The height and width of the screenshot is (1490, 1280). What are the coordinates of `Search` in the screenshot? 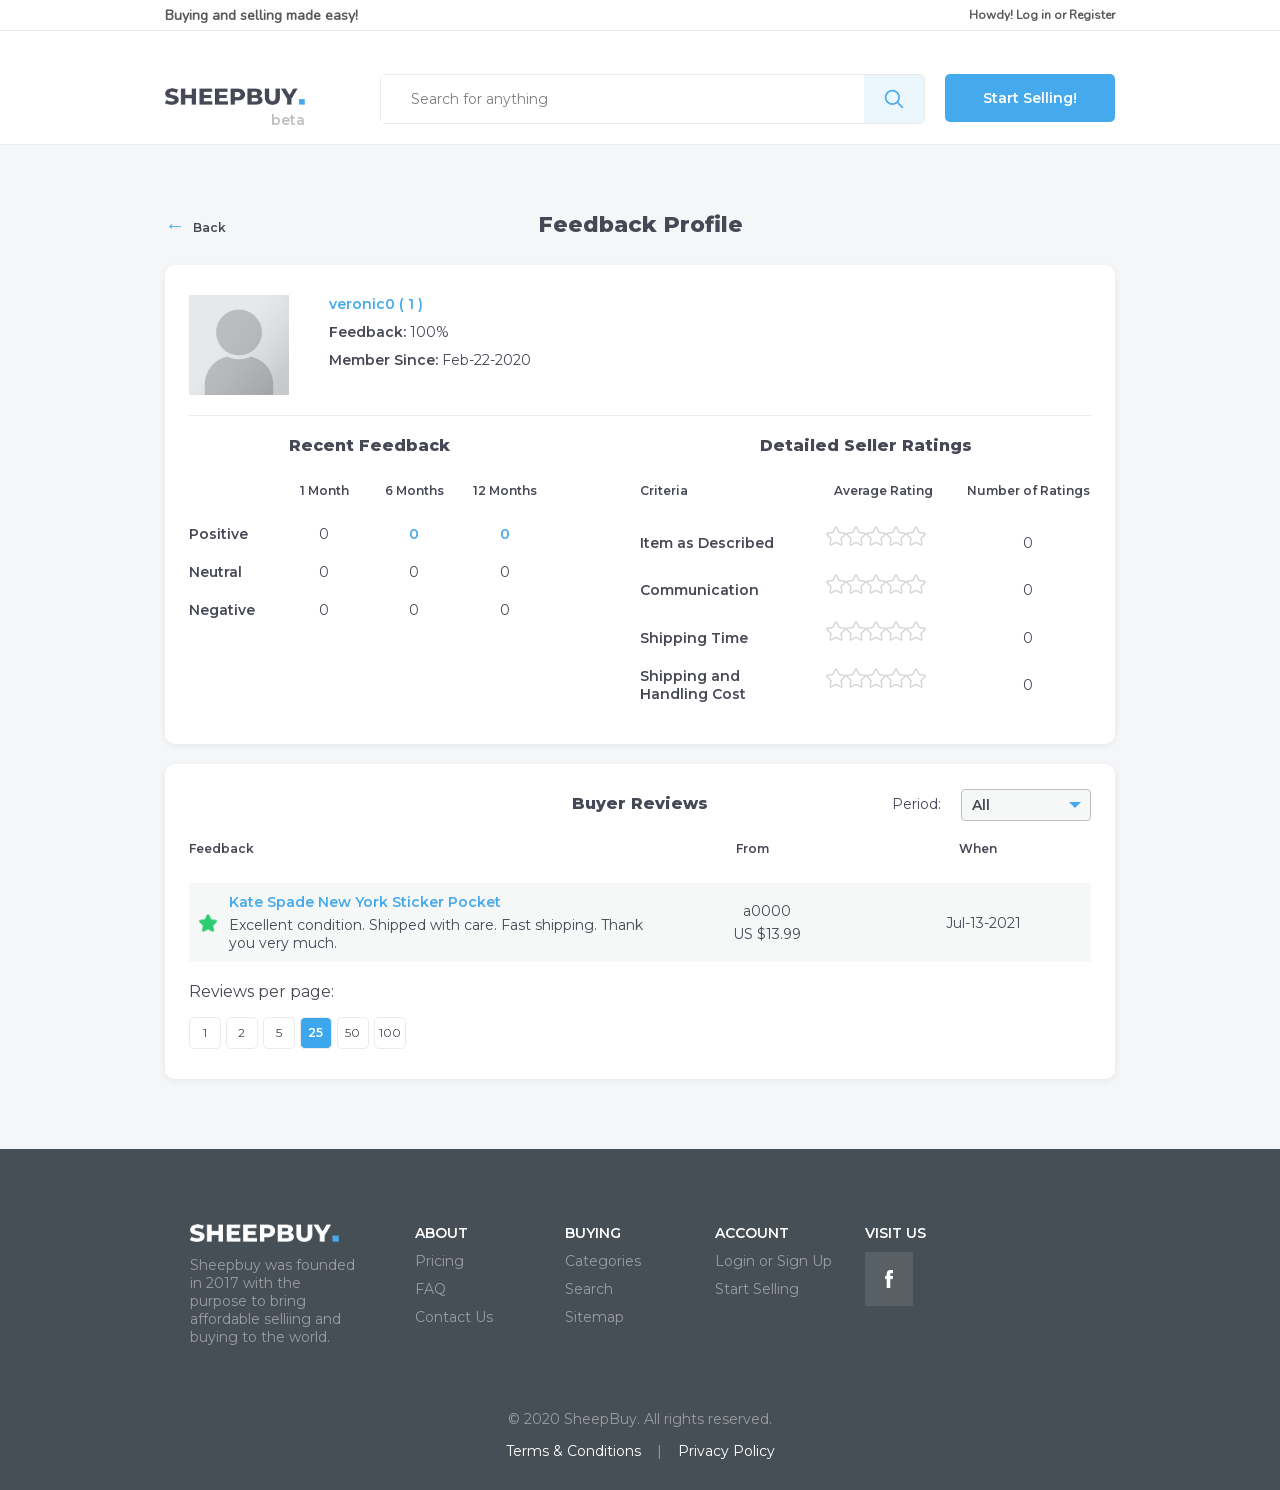 It's located at (589, 1289).